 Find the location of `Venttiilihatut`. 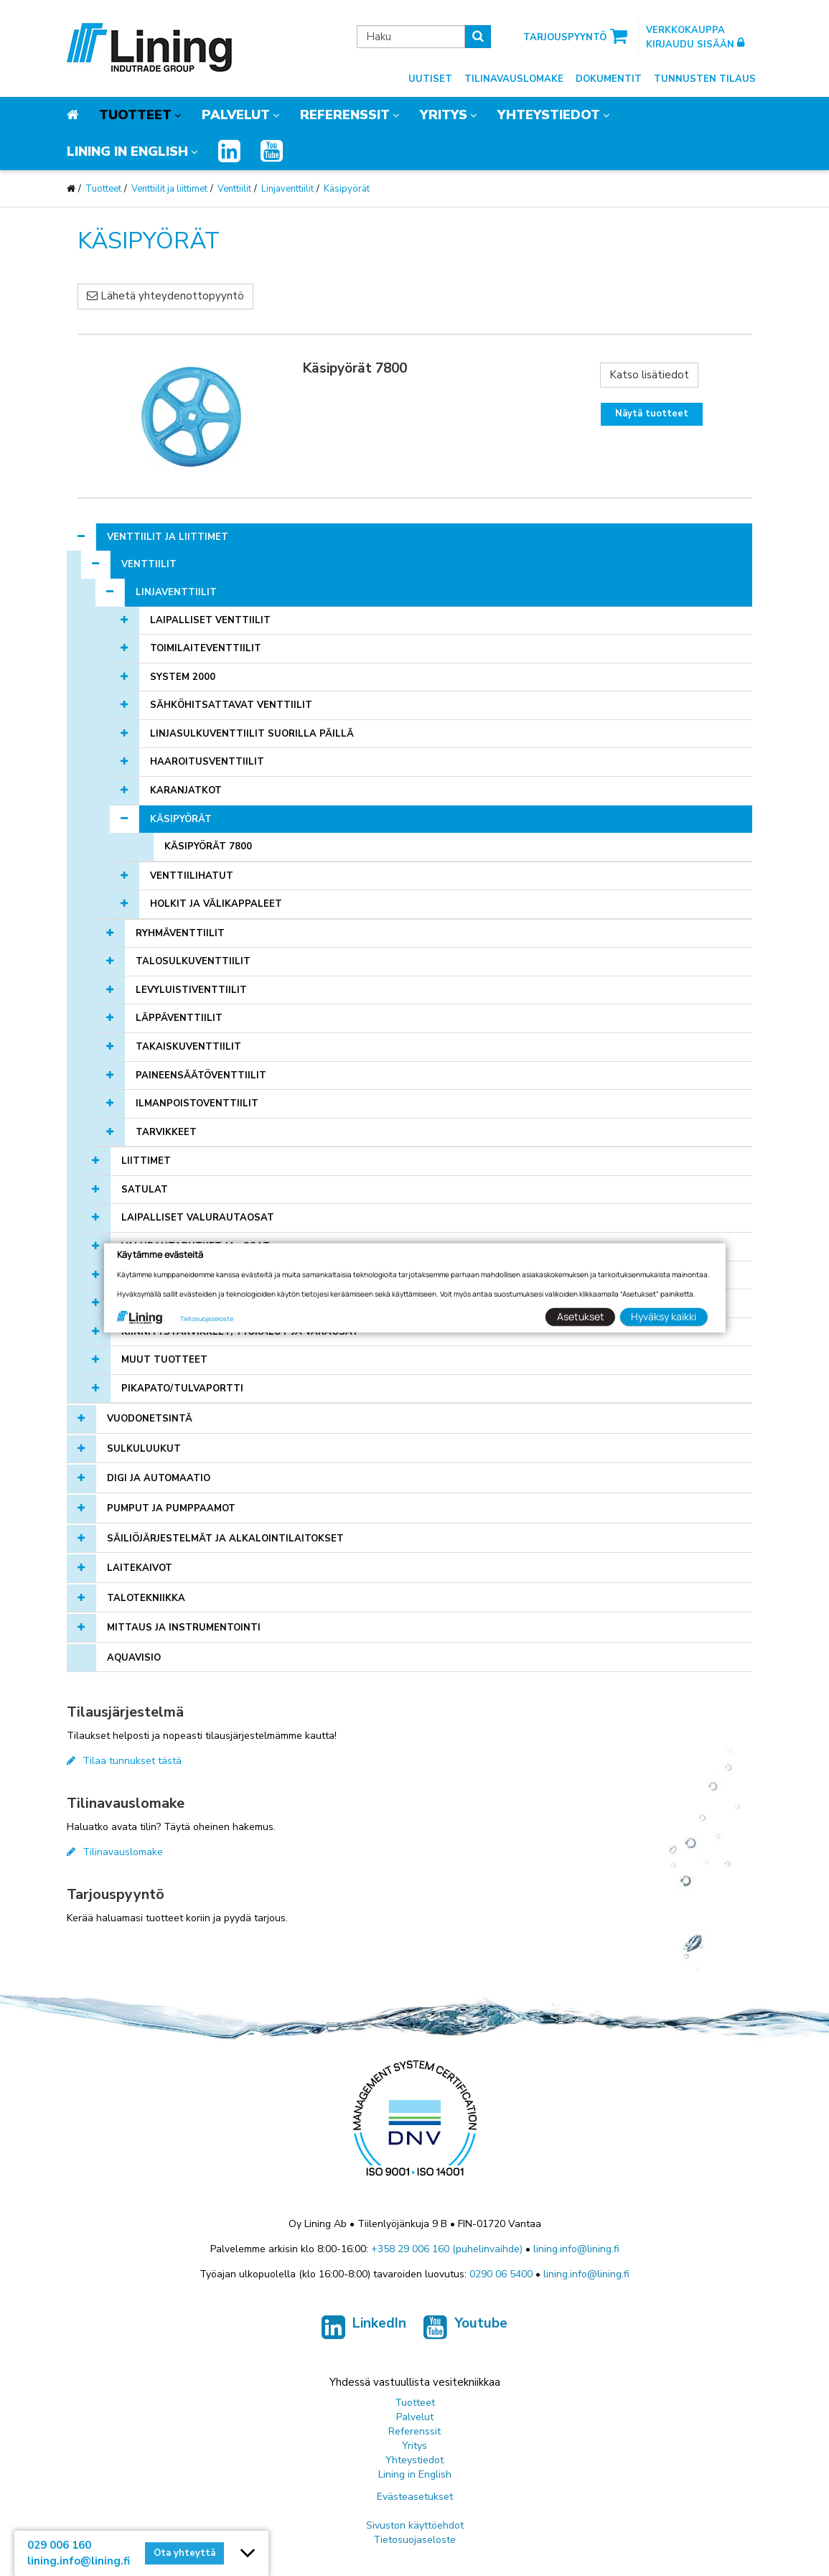

Venttiilihatut is located at coordinates (191, 875).